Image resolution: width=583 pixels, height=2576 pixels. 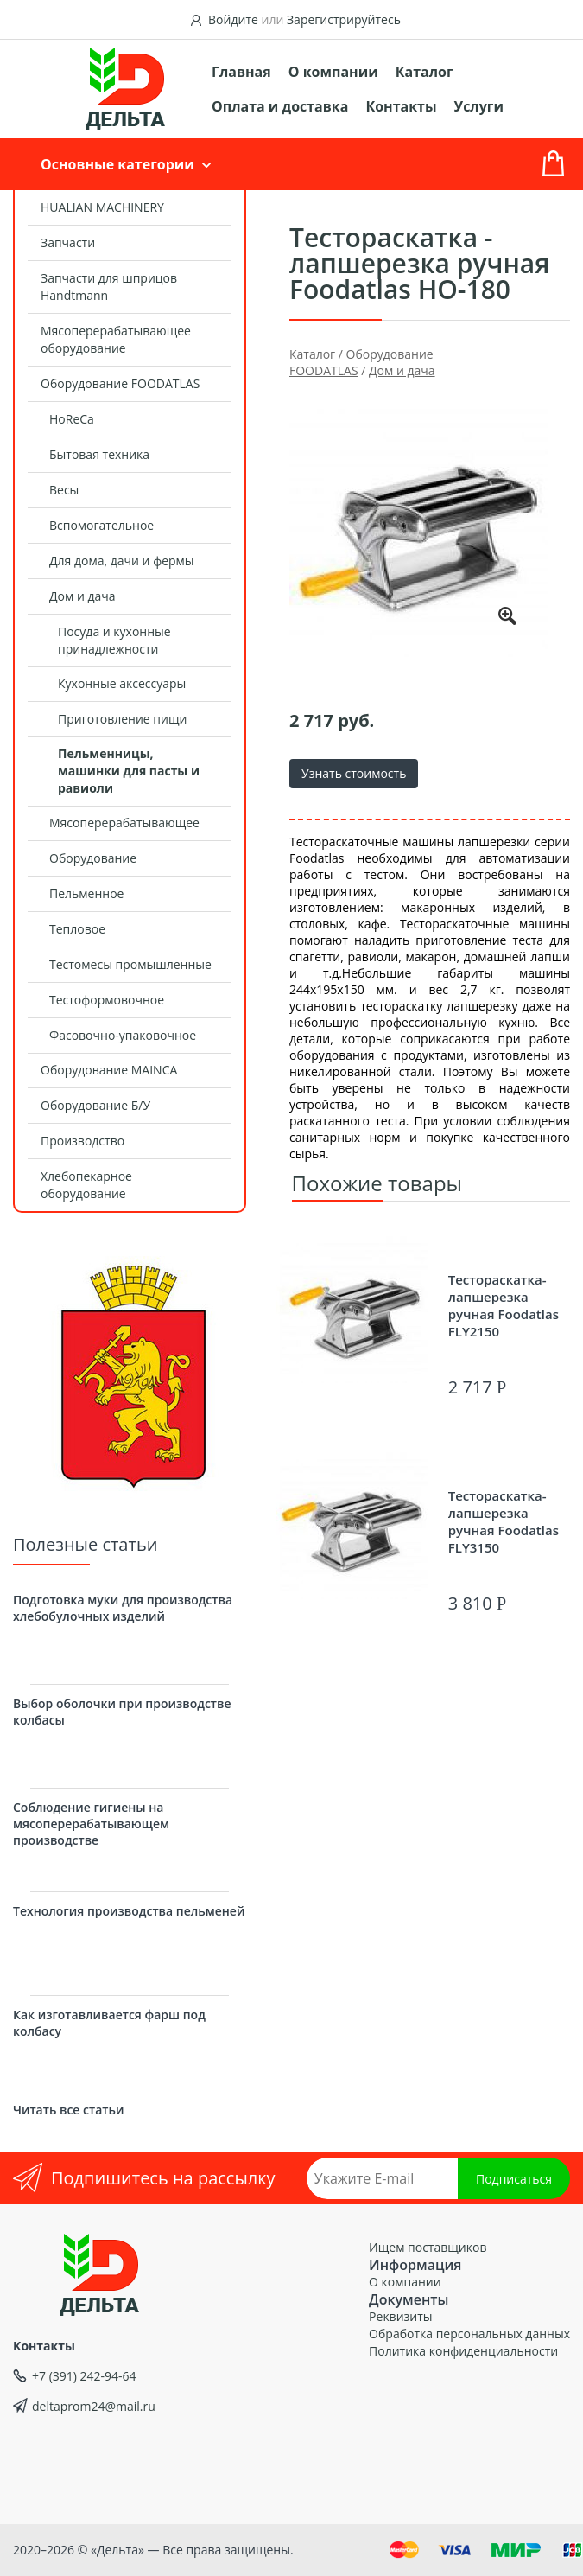 What do you see at coordinates (344, 19) in the screenshot?
I see `Зарегистрируйтесь` at bounding box center [344, 19].